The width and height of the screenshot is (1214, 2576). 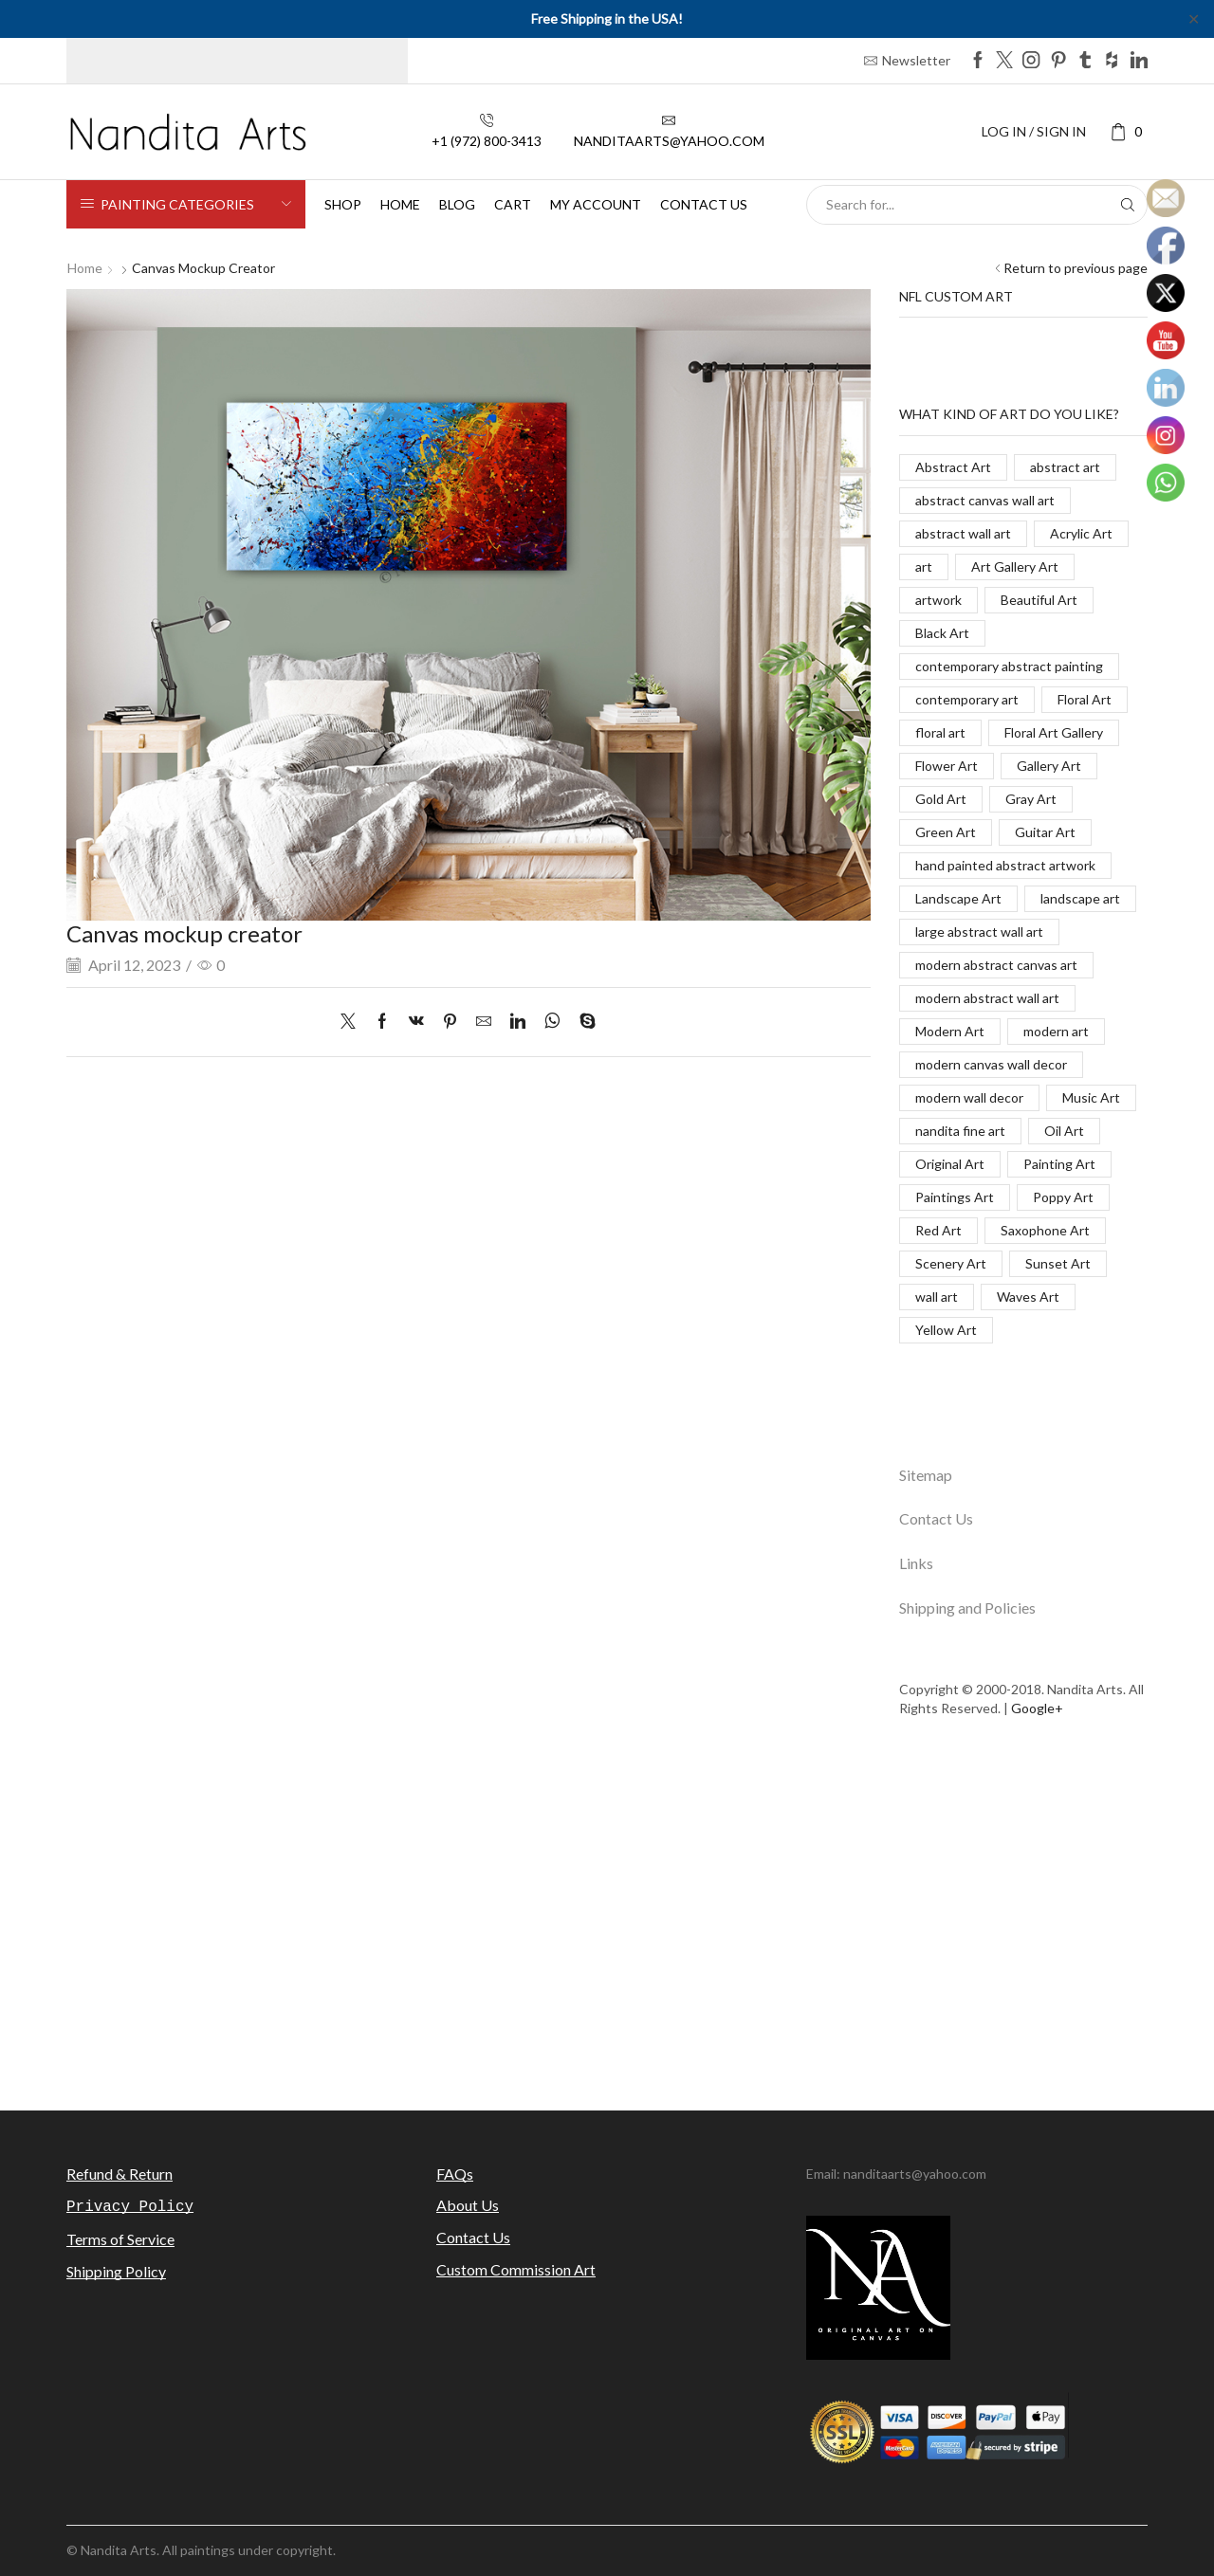 I want to click on Music Art [Music Art (121 items)], so click(x=1091, y=1097).